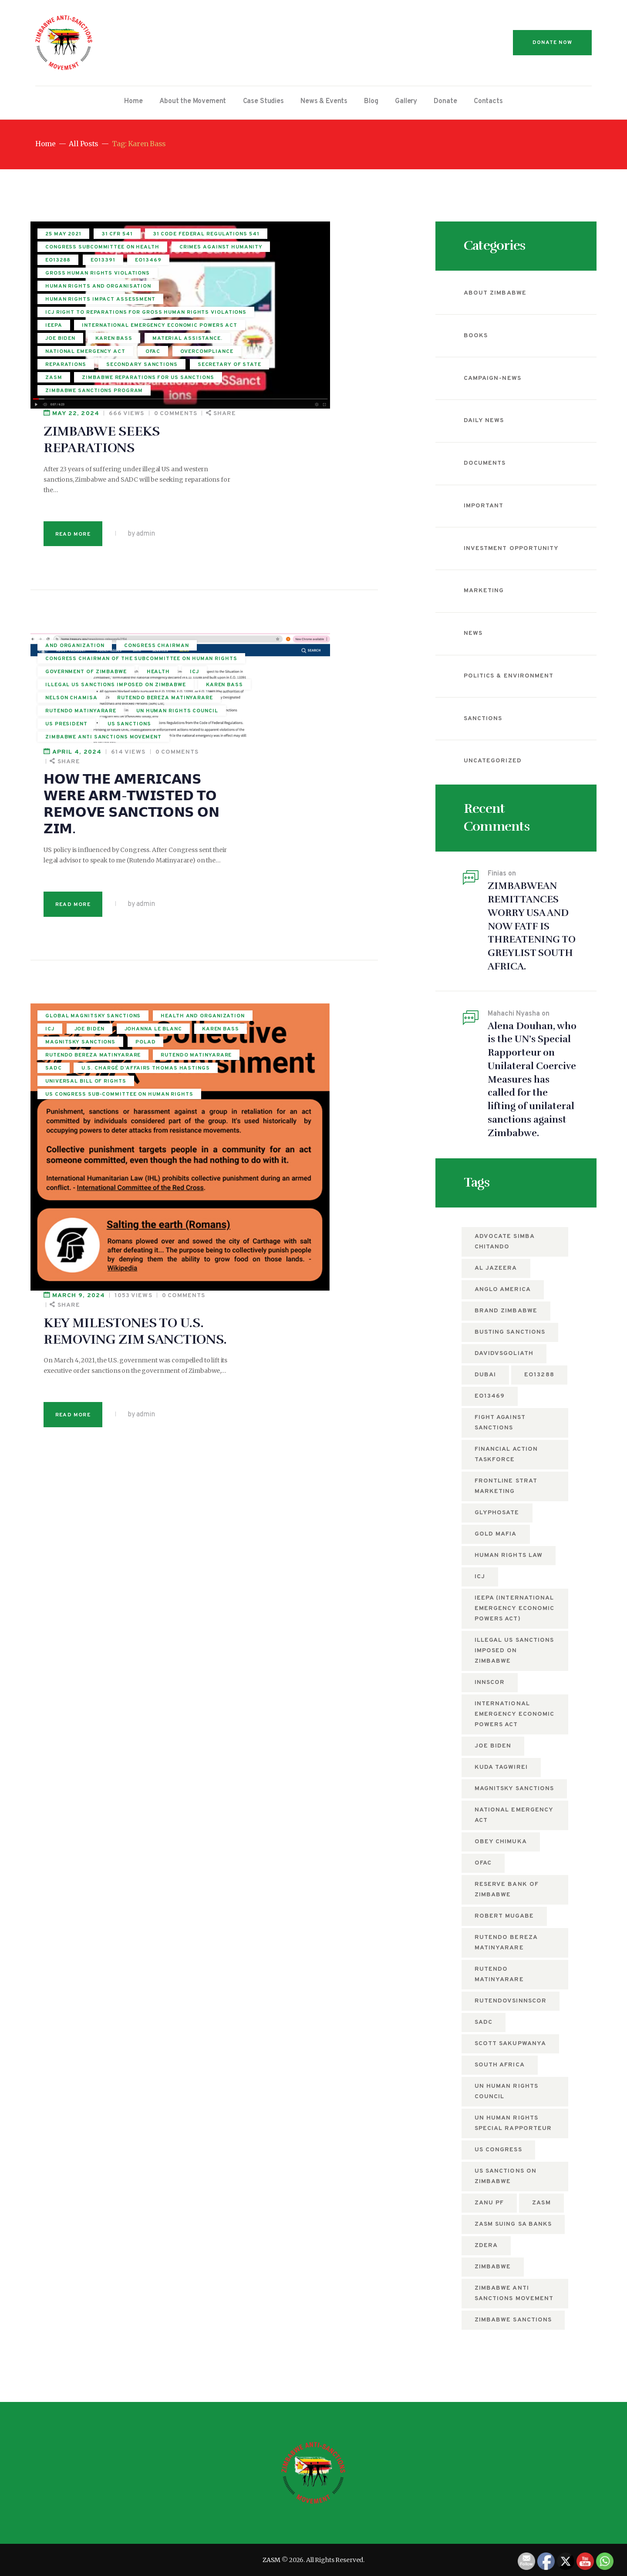 The height and width of the screenshot is (2576, 627). Describe the element at coordinates (514, 2293) in the screenshot. I see `Zimbabwe anti sanctions movement [Zimbabwe anti sanctions movement (5 items)]` at that location.